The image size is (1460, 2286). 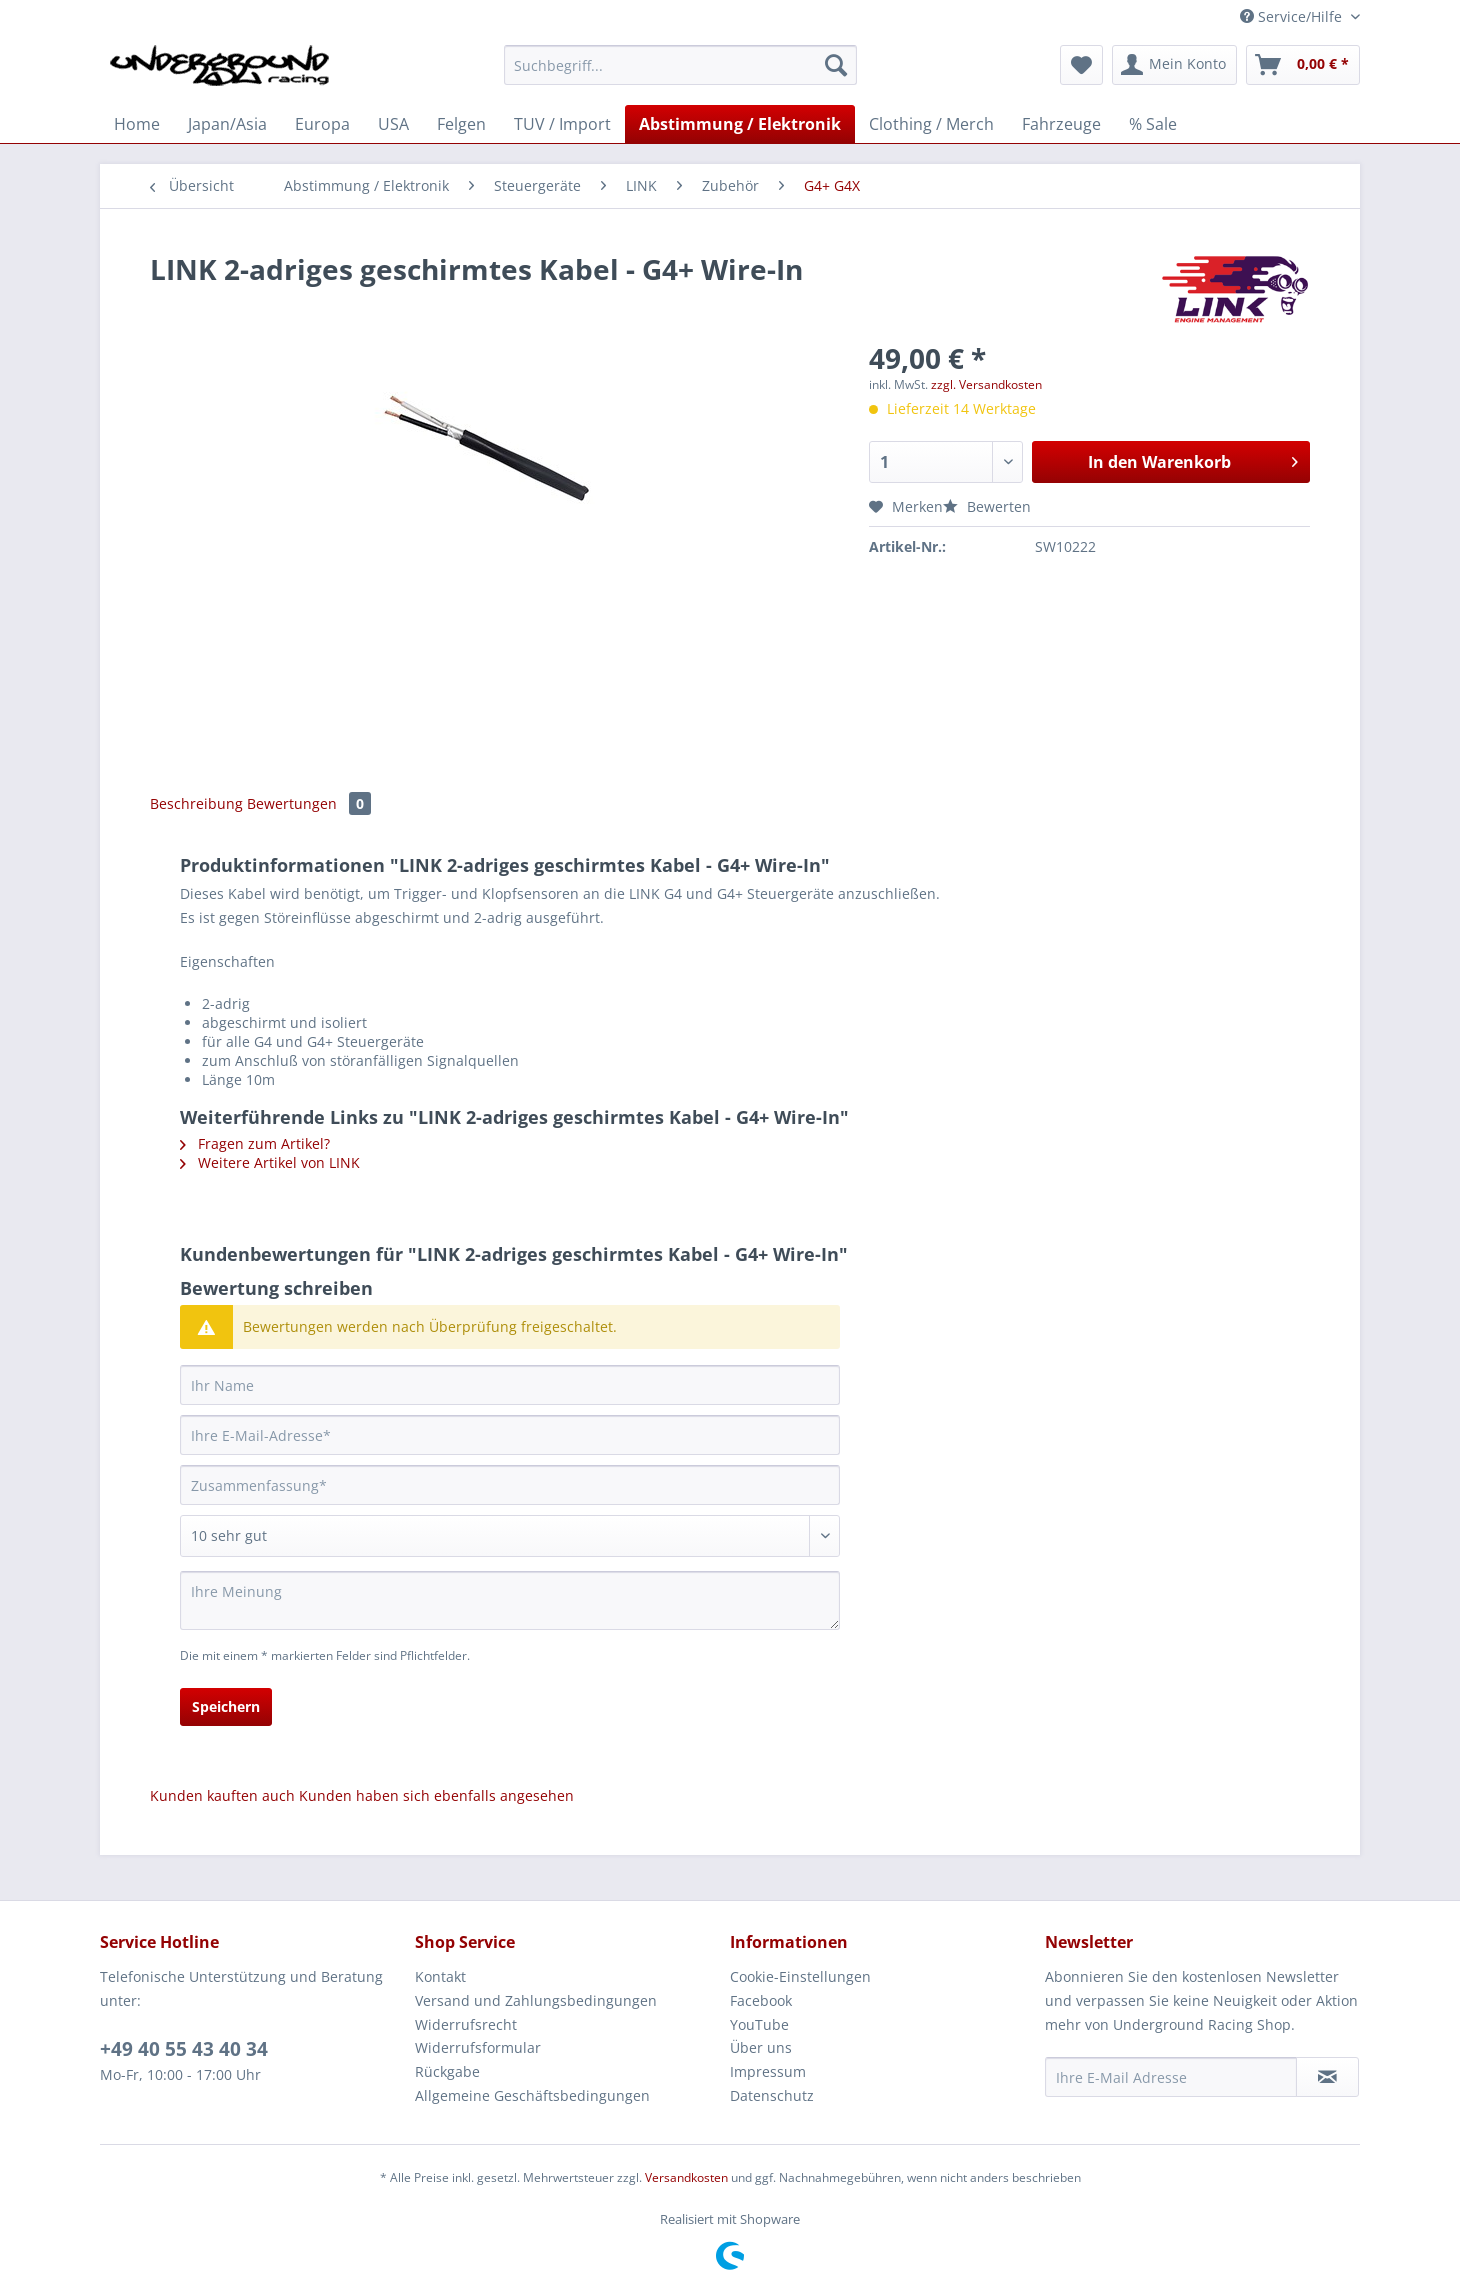 What do you see at coordinates (461, 124) in the screenshot?
I see `[Felgen]` at bounding box center [461, 124].